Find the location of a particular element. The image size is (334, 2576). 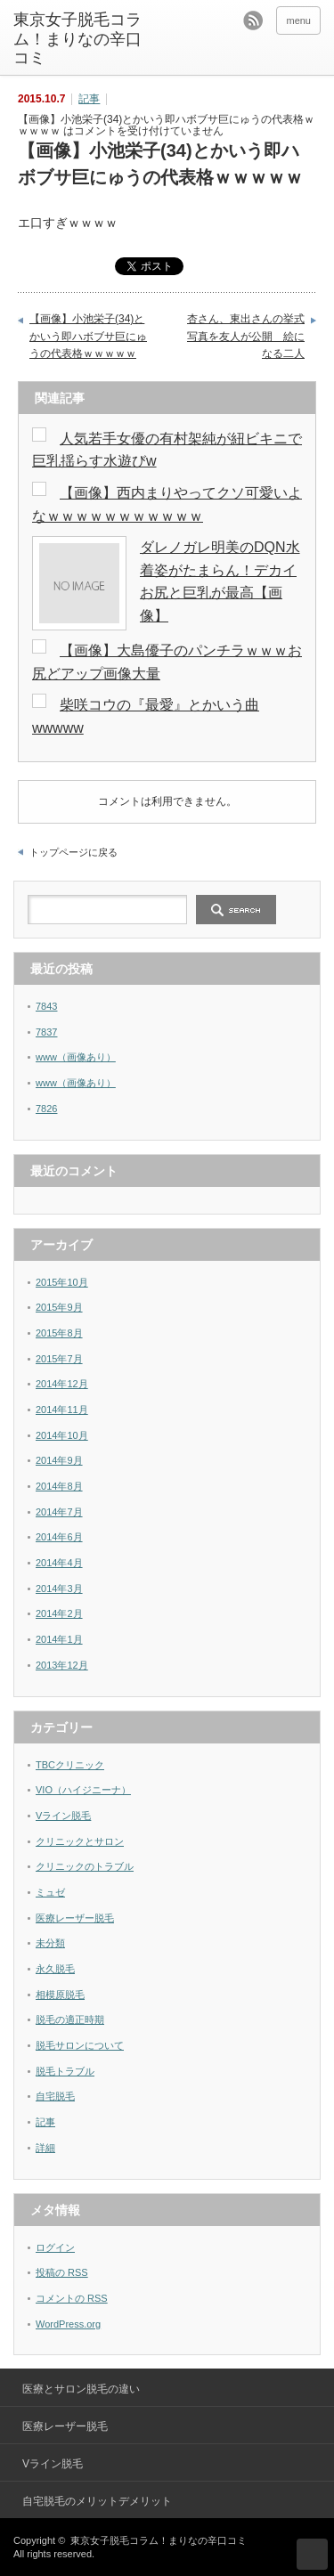

2014年11月 is located at coordinates (62, 1409).